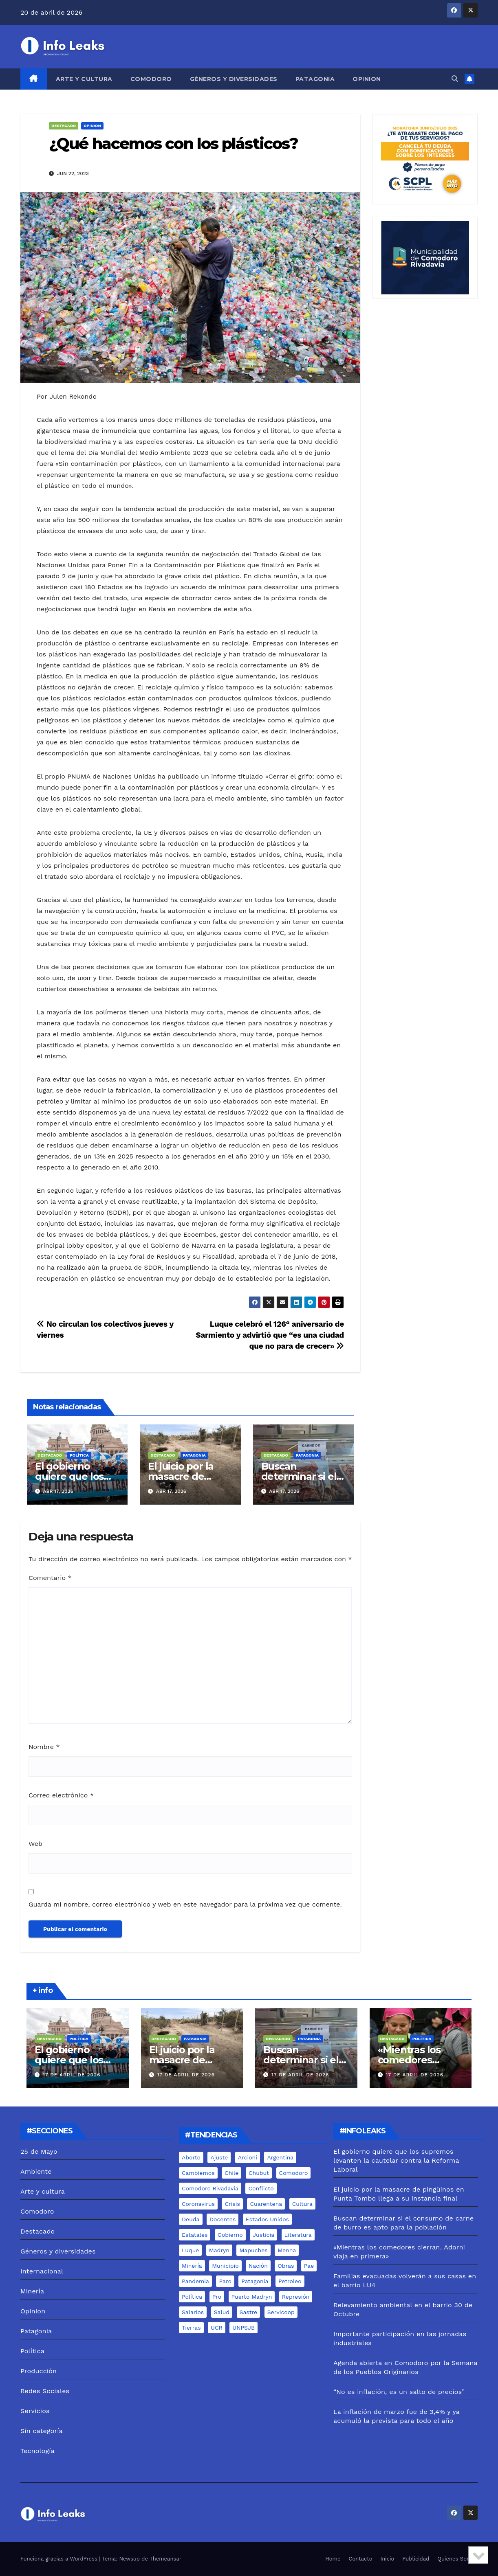 The height and width of the screenshot is (2576, 498). I want to click on Política [Política (7 elementos)], so click(192, 2296).